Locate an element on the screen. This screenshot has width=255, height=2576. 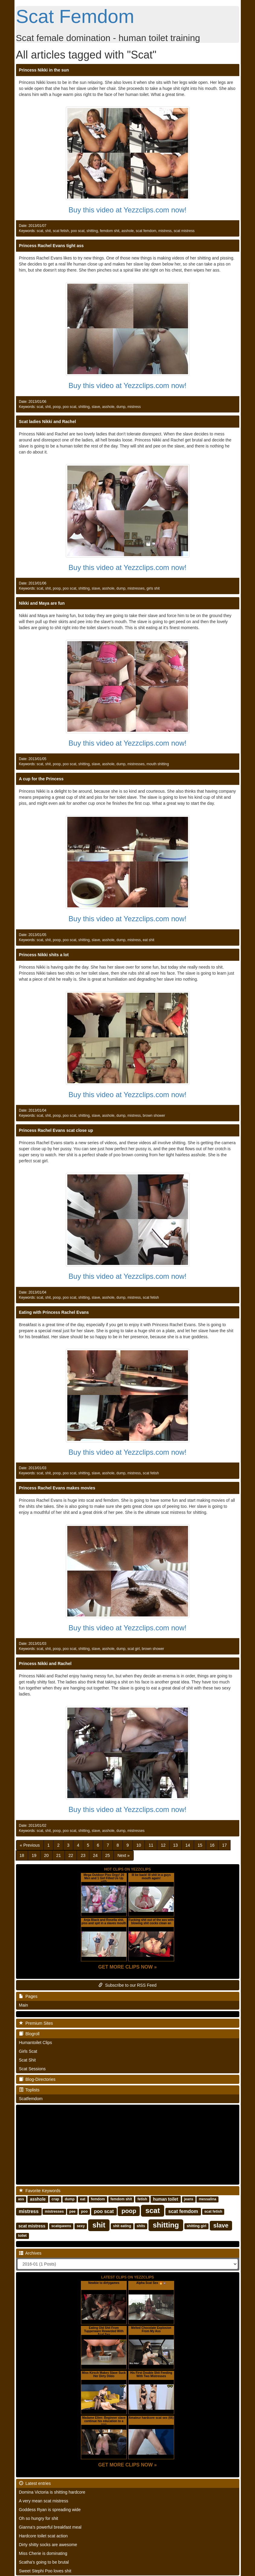
19 is located at coordinates (34, 1855).